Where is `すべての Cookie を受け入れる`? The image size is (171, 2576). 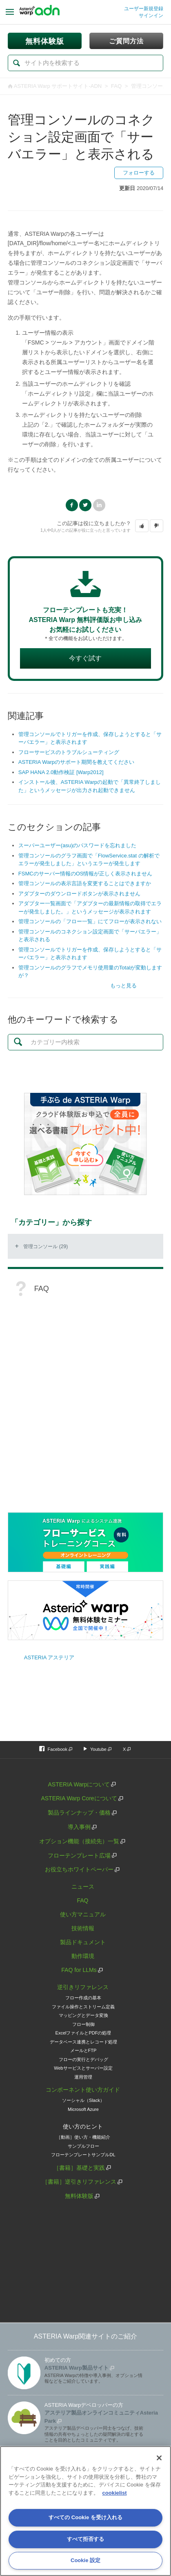
すべての Cookie を受け入れる is located at coordinates (85, 2517).